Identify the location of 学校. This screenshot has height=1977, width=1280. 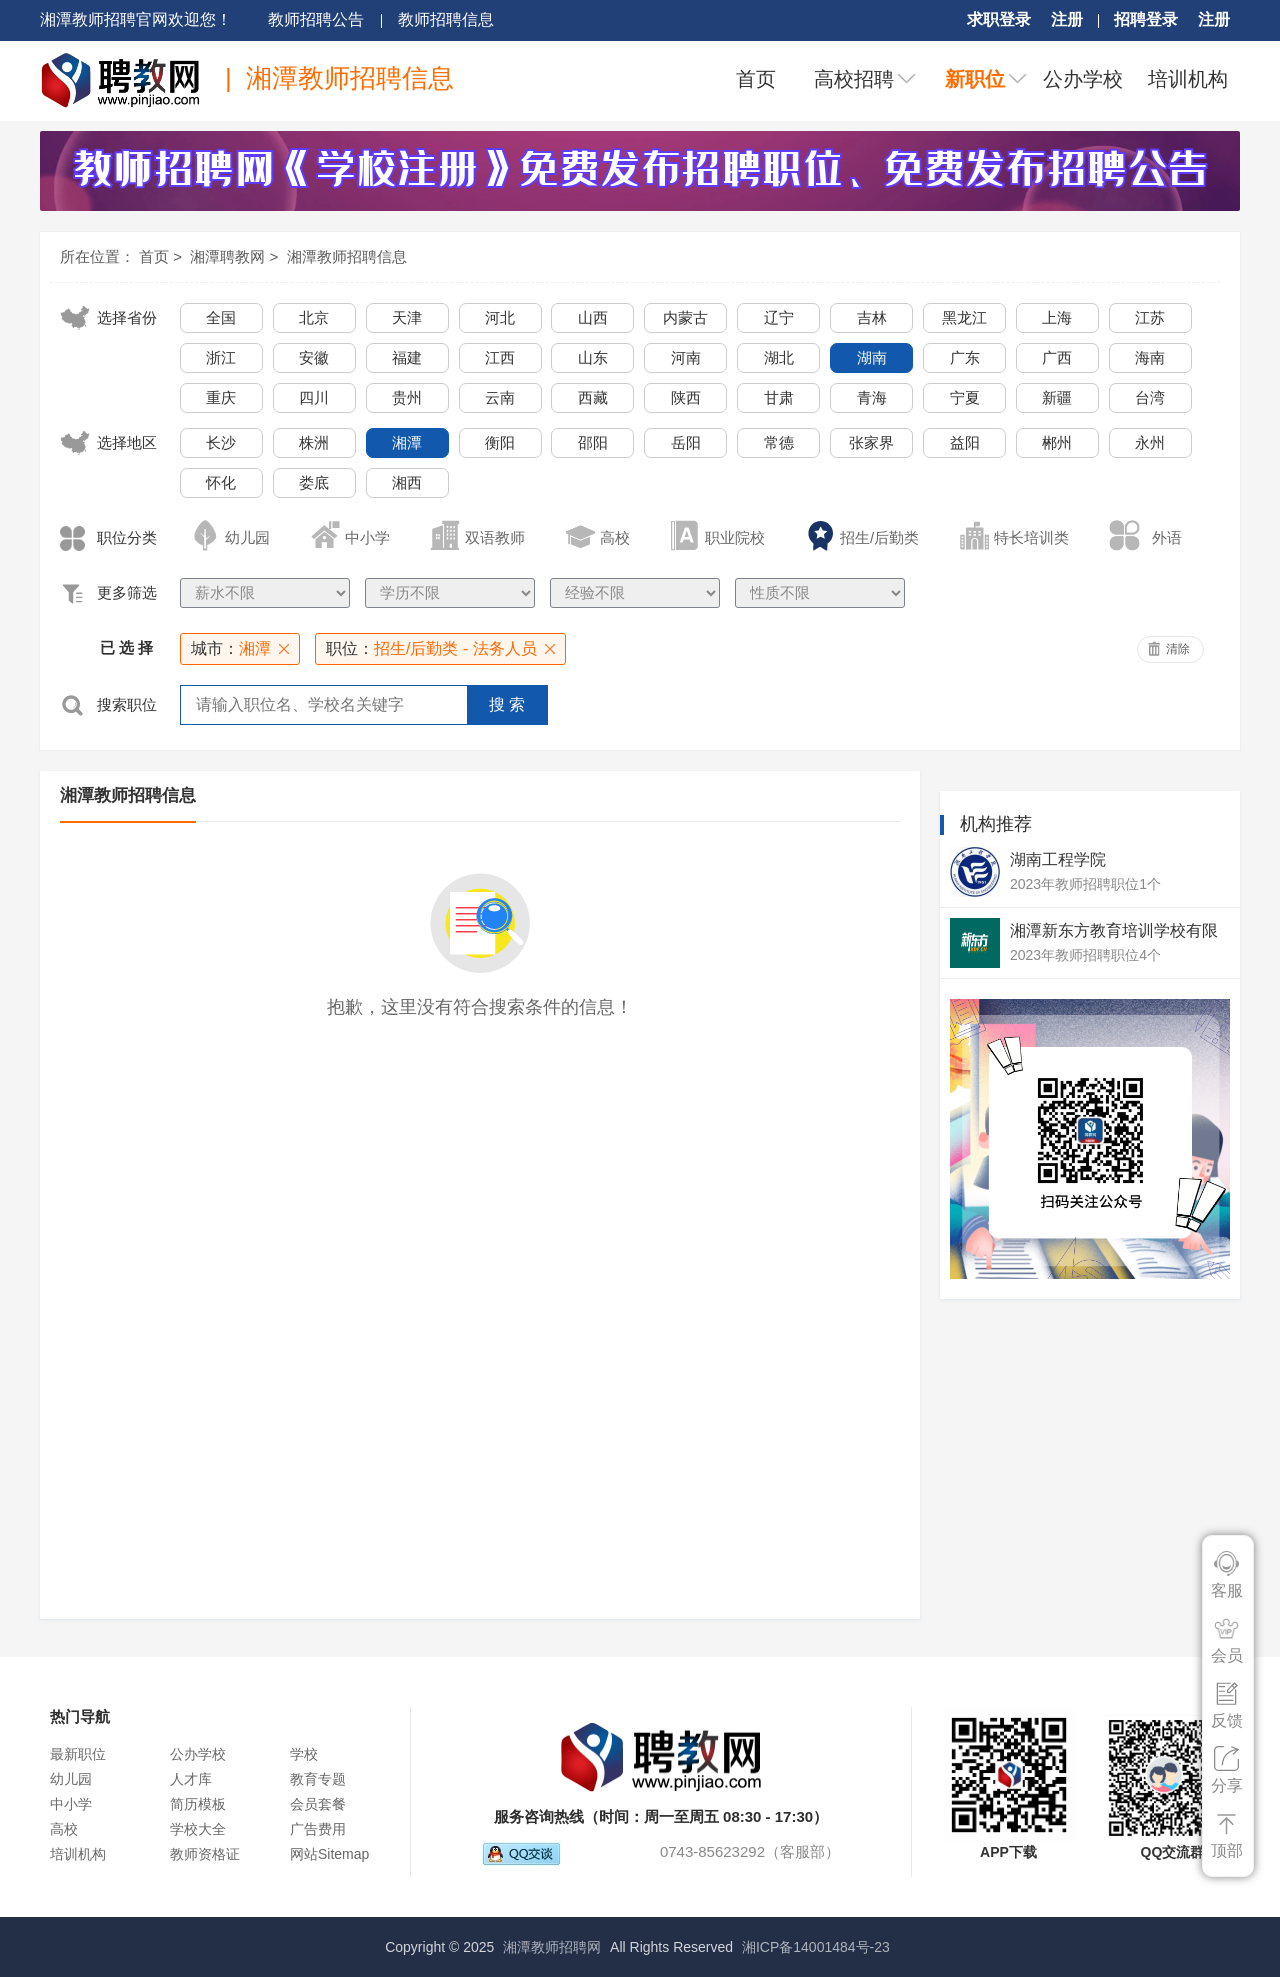
(304, 1754).